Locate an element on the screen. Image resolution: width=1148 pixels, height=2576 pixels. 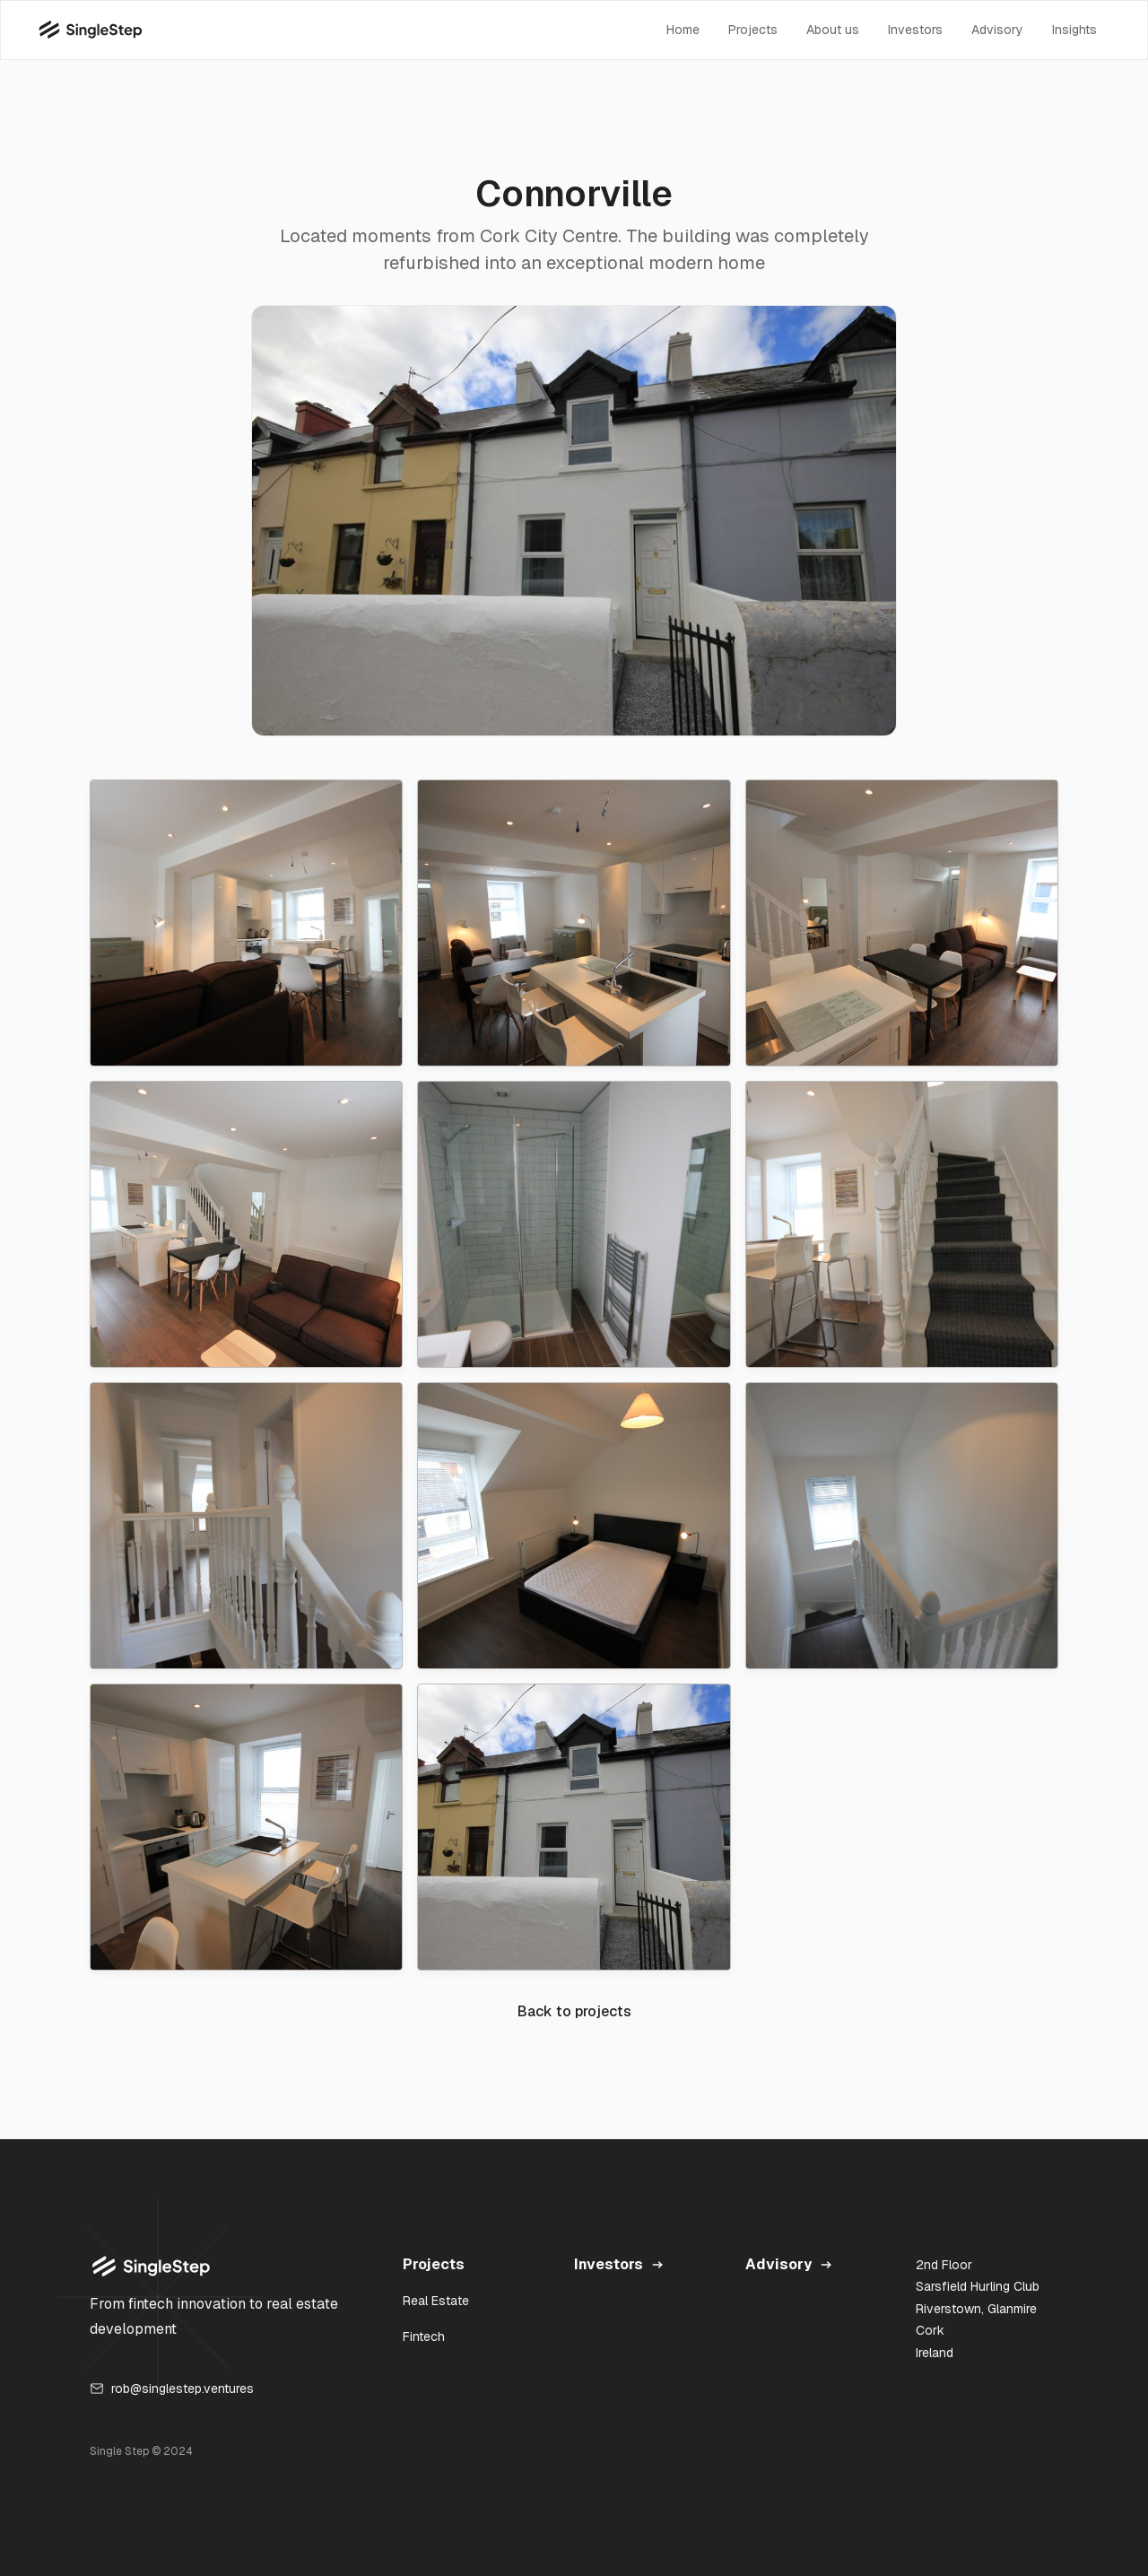
Fintech is located at coordinates (424, 2336).